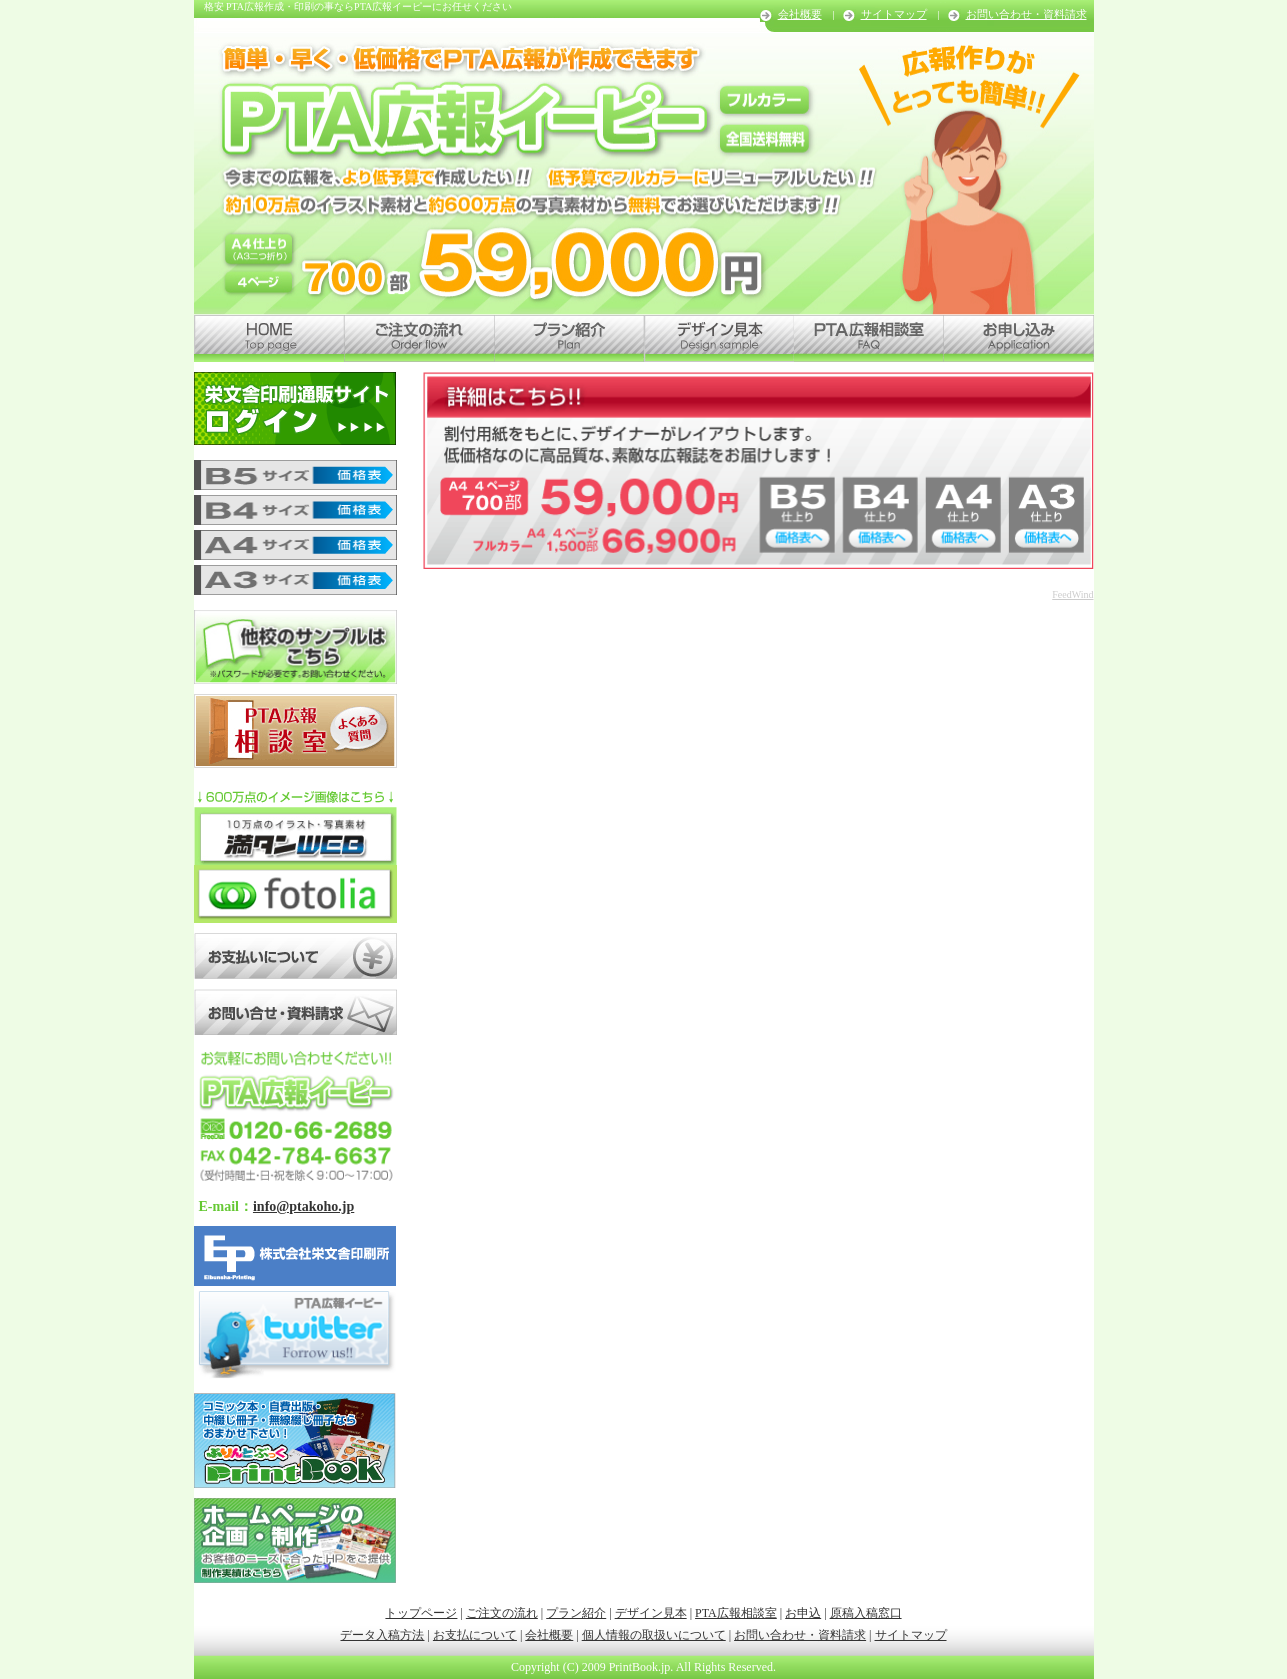  I want to click on FeedWind, so click(1072, 594).